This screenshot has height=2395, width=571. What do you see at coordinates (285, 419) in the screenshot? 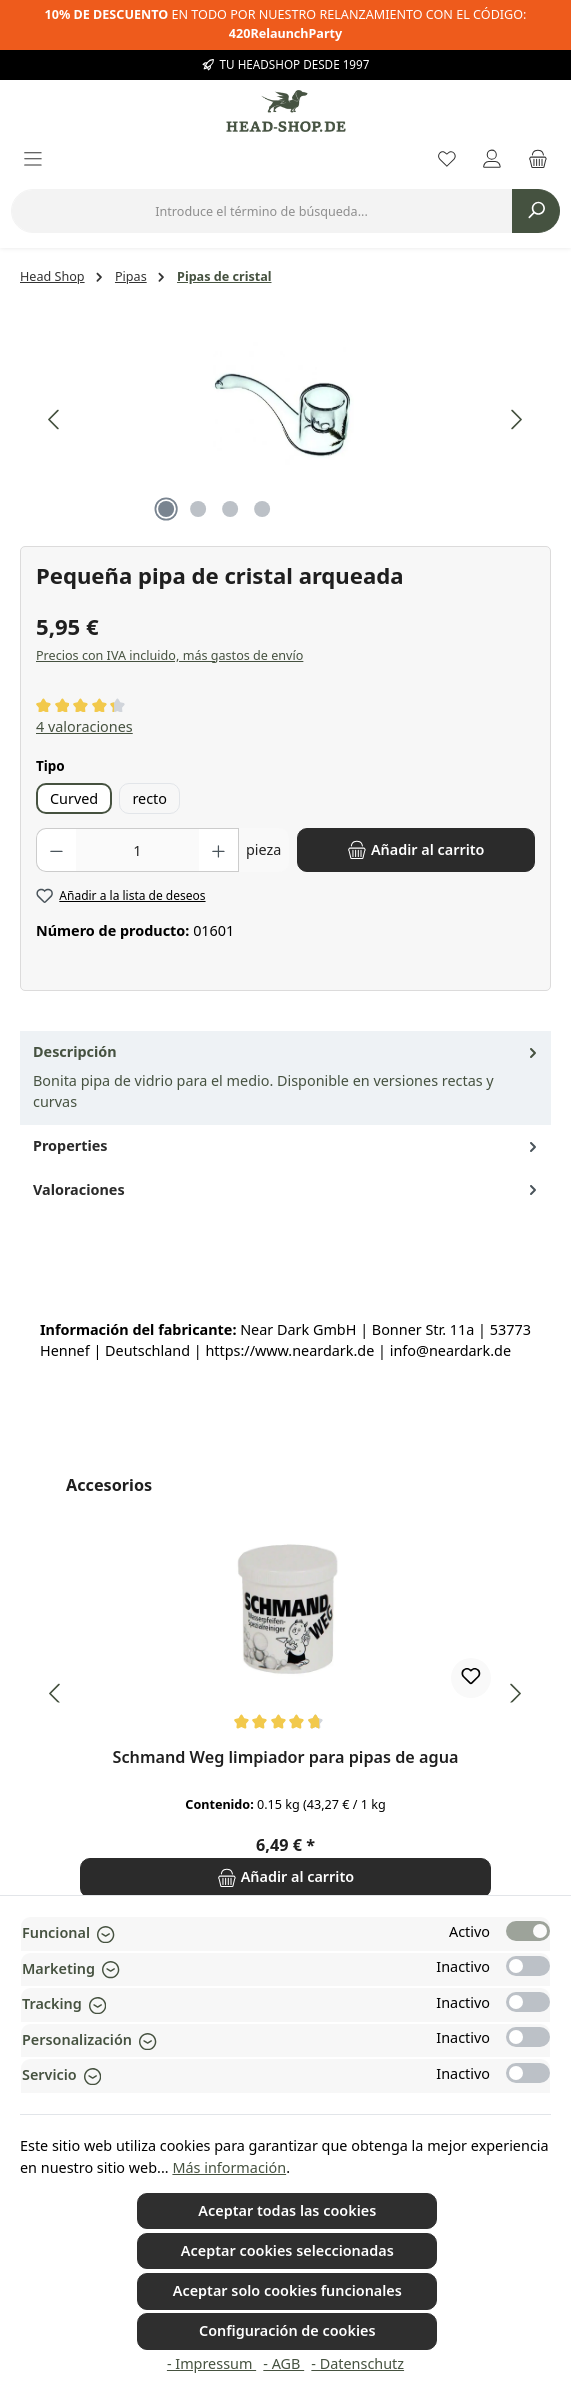
I see `[region]` at bounding box center [285, 419].